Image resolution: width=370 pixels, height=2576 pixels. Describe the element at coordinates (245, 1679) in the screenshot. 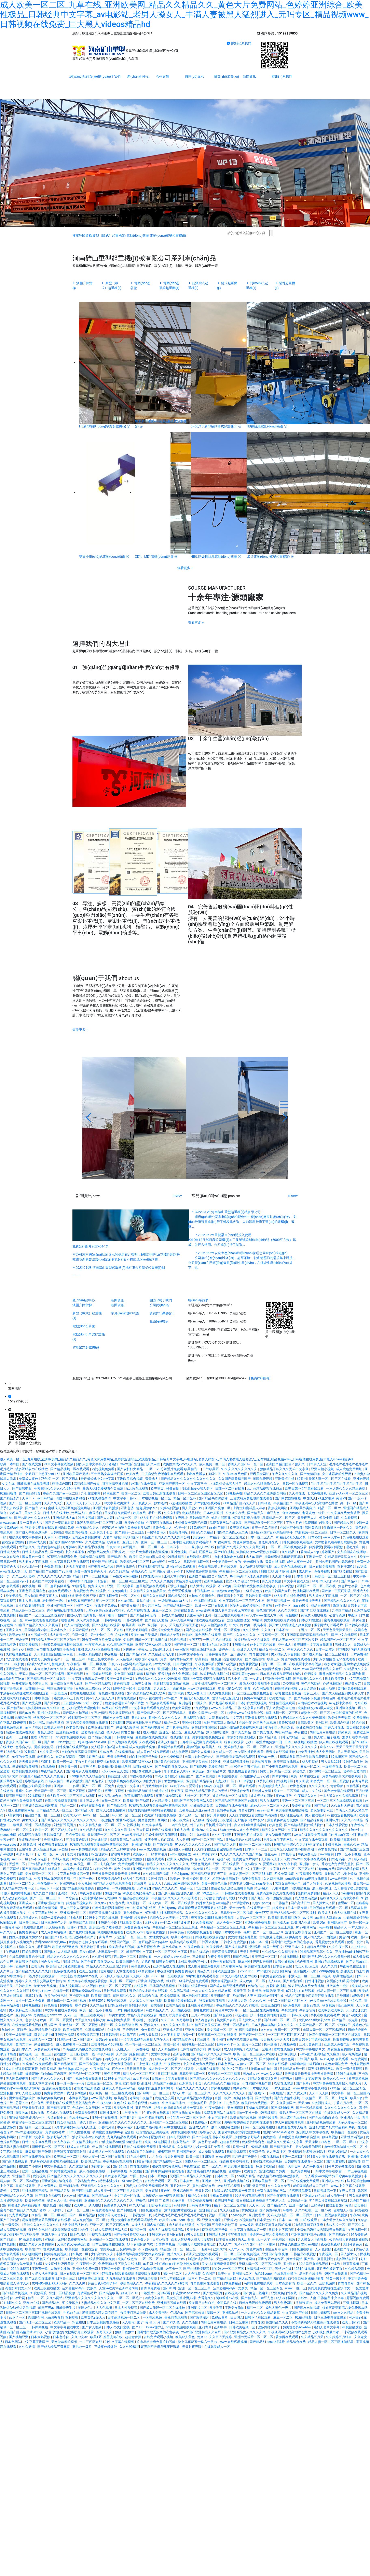

I see `活大器粗np高h一女多夫` at that location.